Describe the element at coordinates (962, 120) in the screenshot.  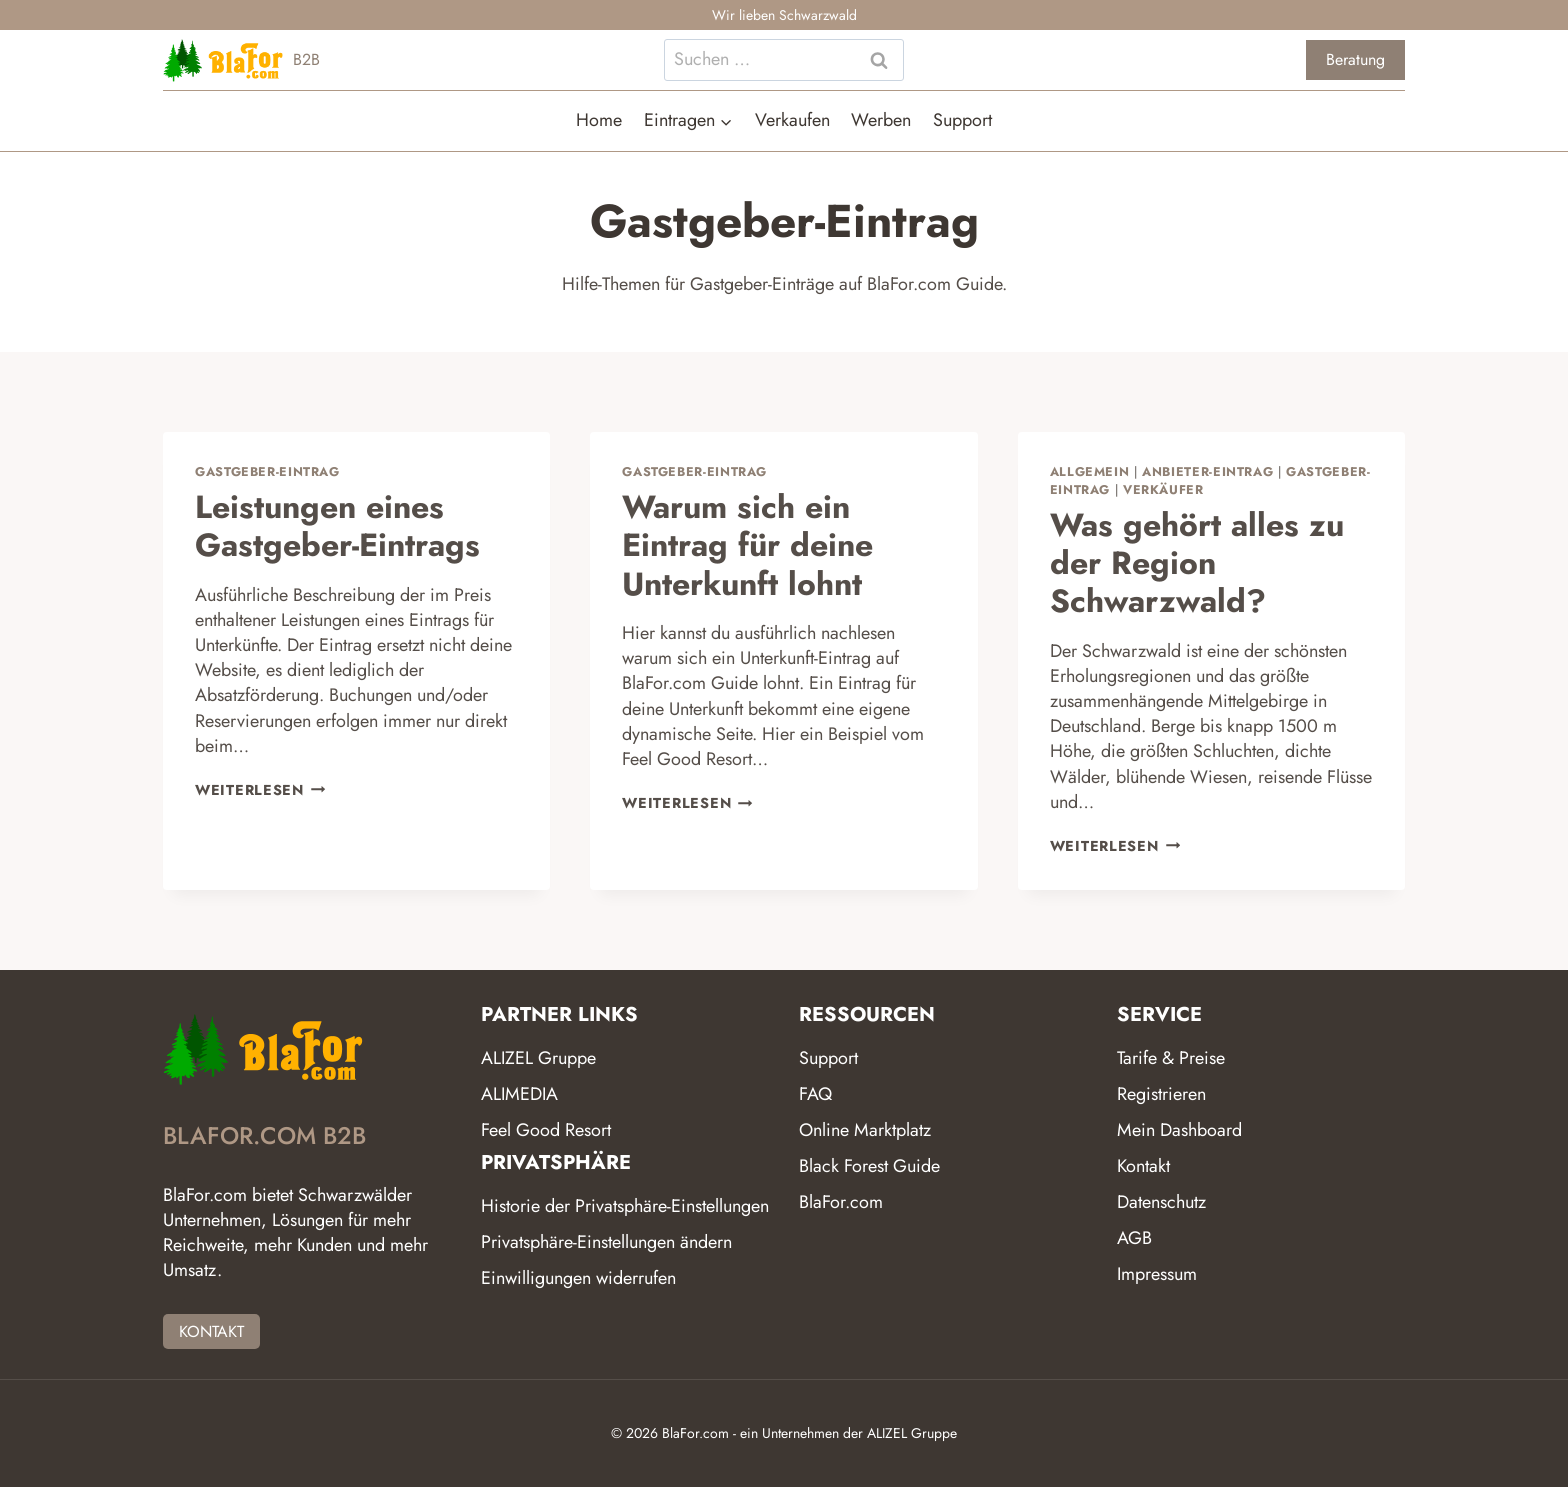
I see `Support` at that location.